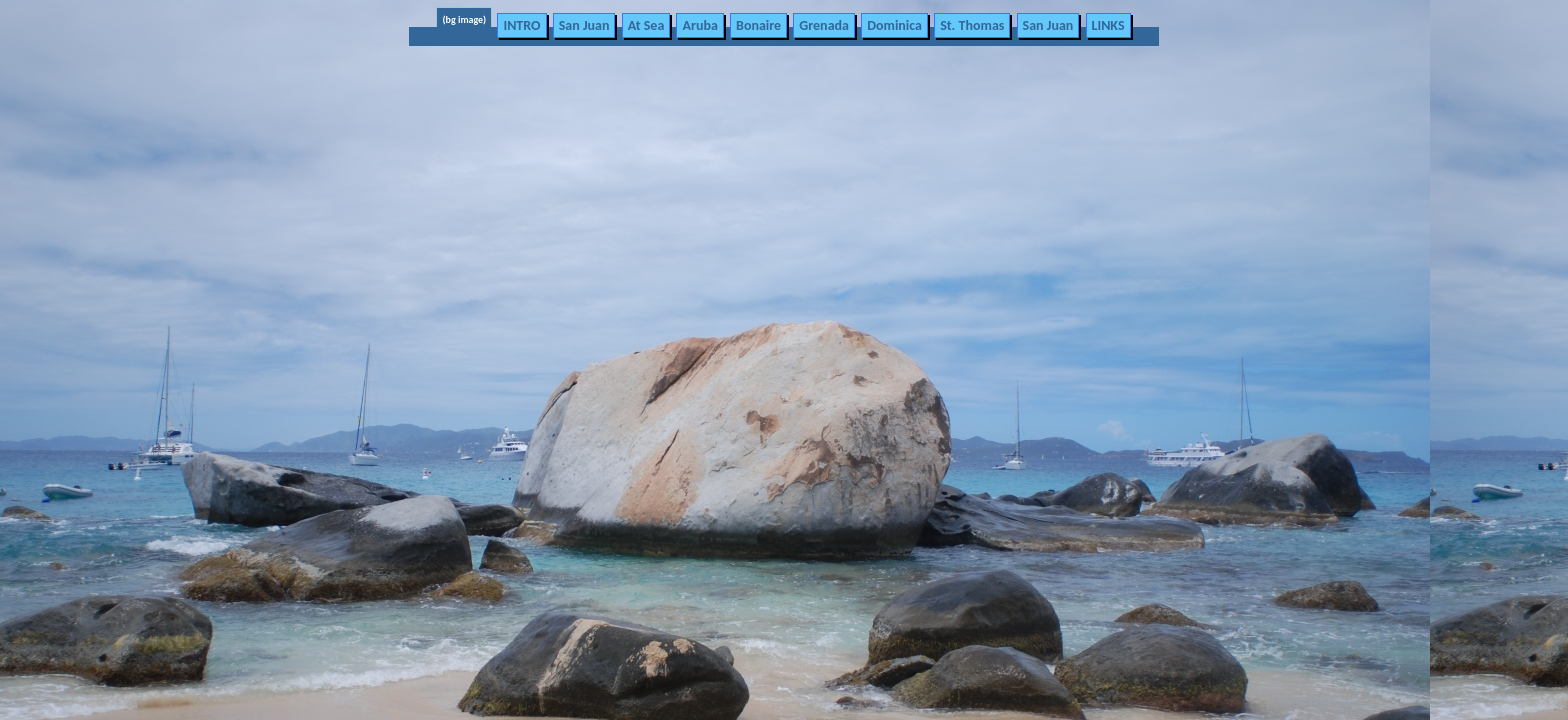 Image resolution: width=1568 pixels, height=720 pixels. I want to click on Grenada, so click(824, 25).